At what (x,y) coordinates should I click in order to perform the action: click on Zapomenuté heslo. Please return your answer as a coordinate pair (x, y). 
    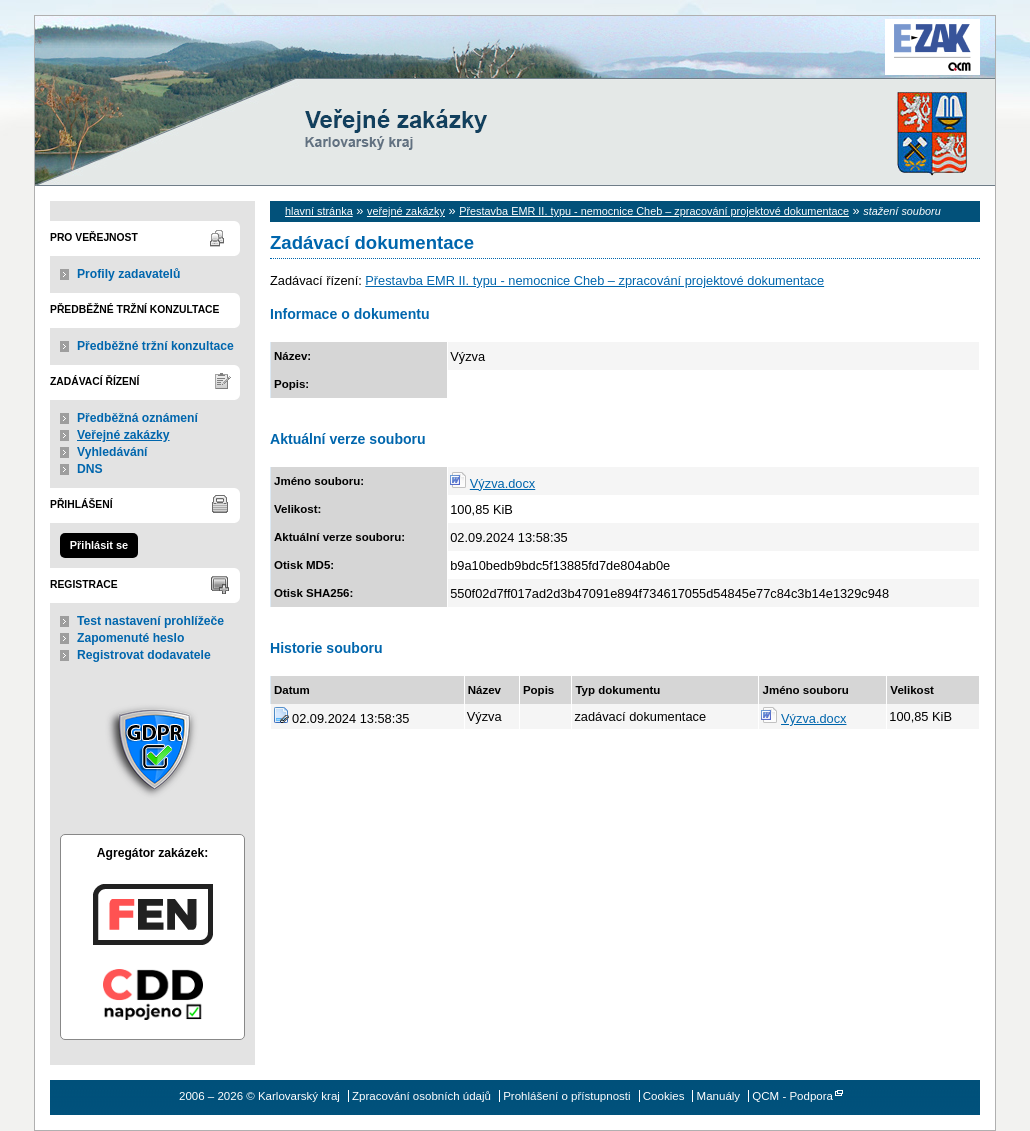
    Looking at the image, I should click on (130, 638).